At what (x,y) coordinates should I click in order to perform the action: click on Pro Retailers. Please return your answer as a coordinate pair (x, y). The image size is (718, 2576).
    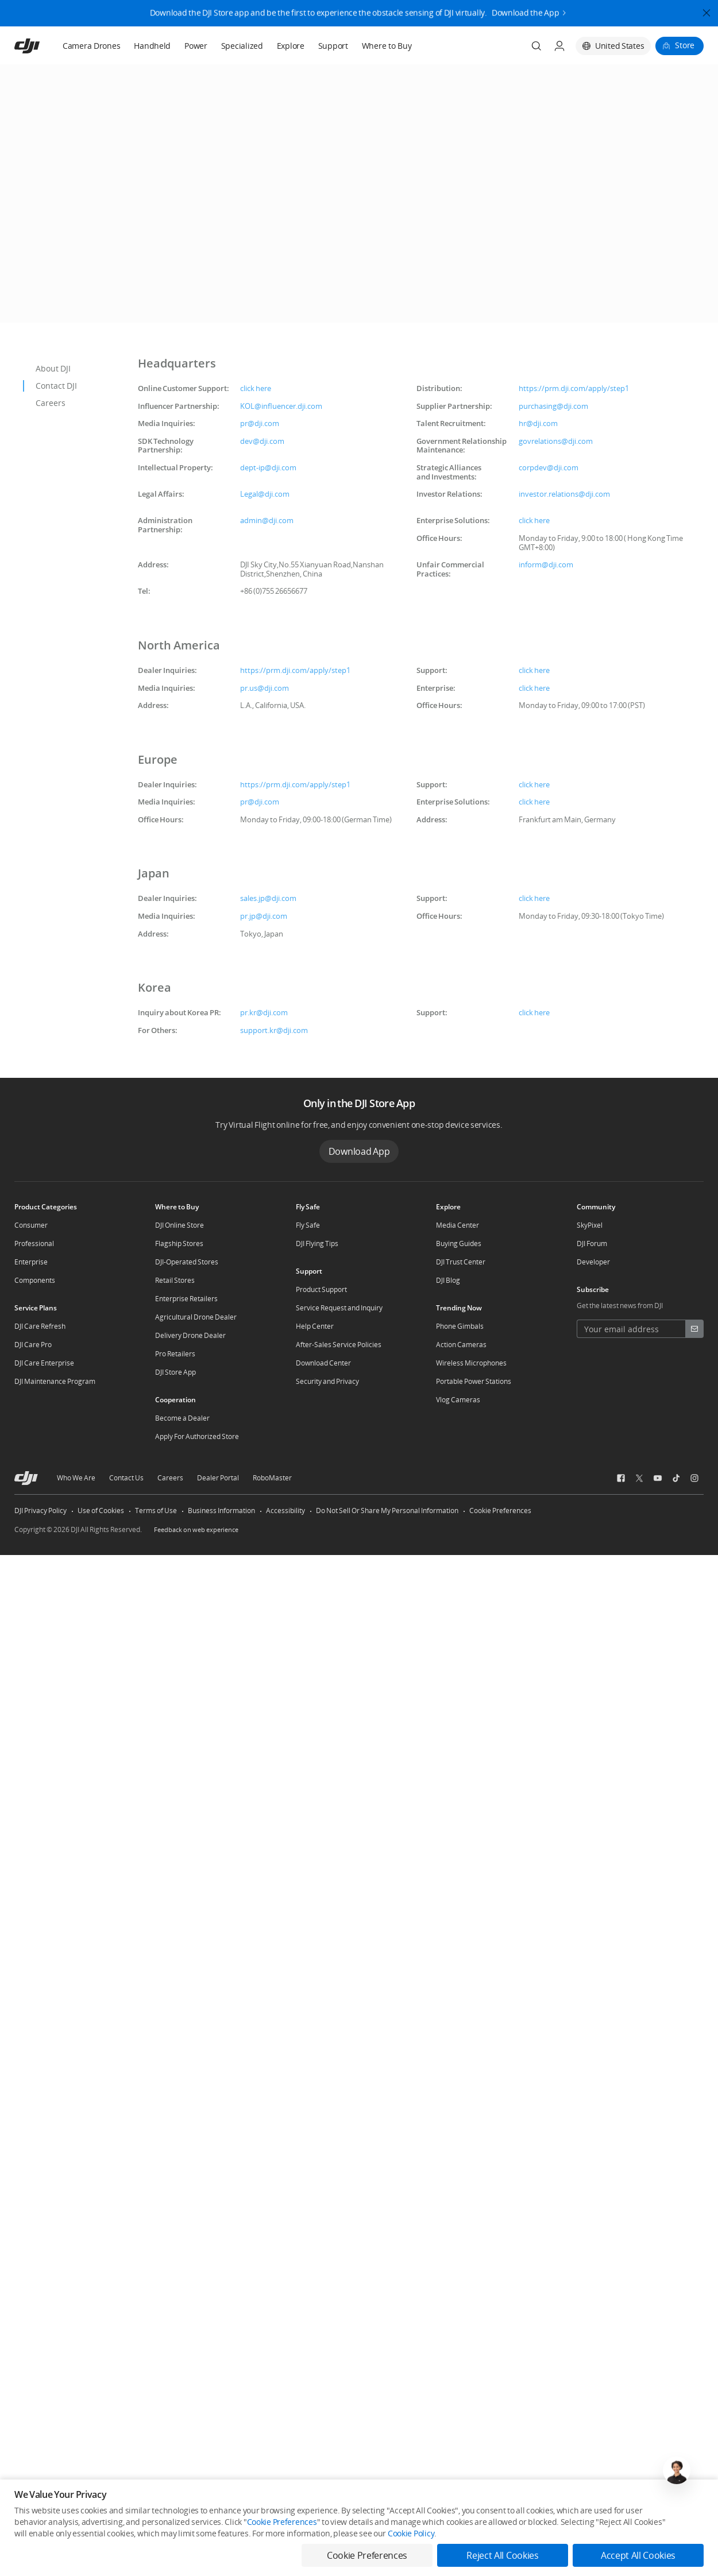
    Looking at the image, I should click on (175, 1354).